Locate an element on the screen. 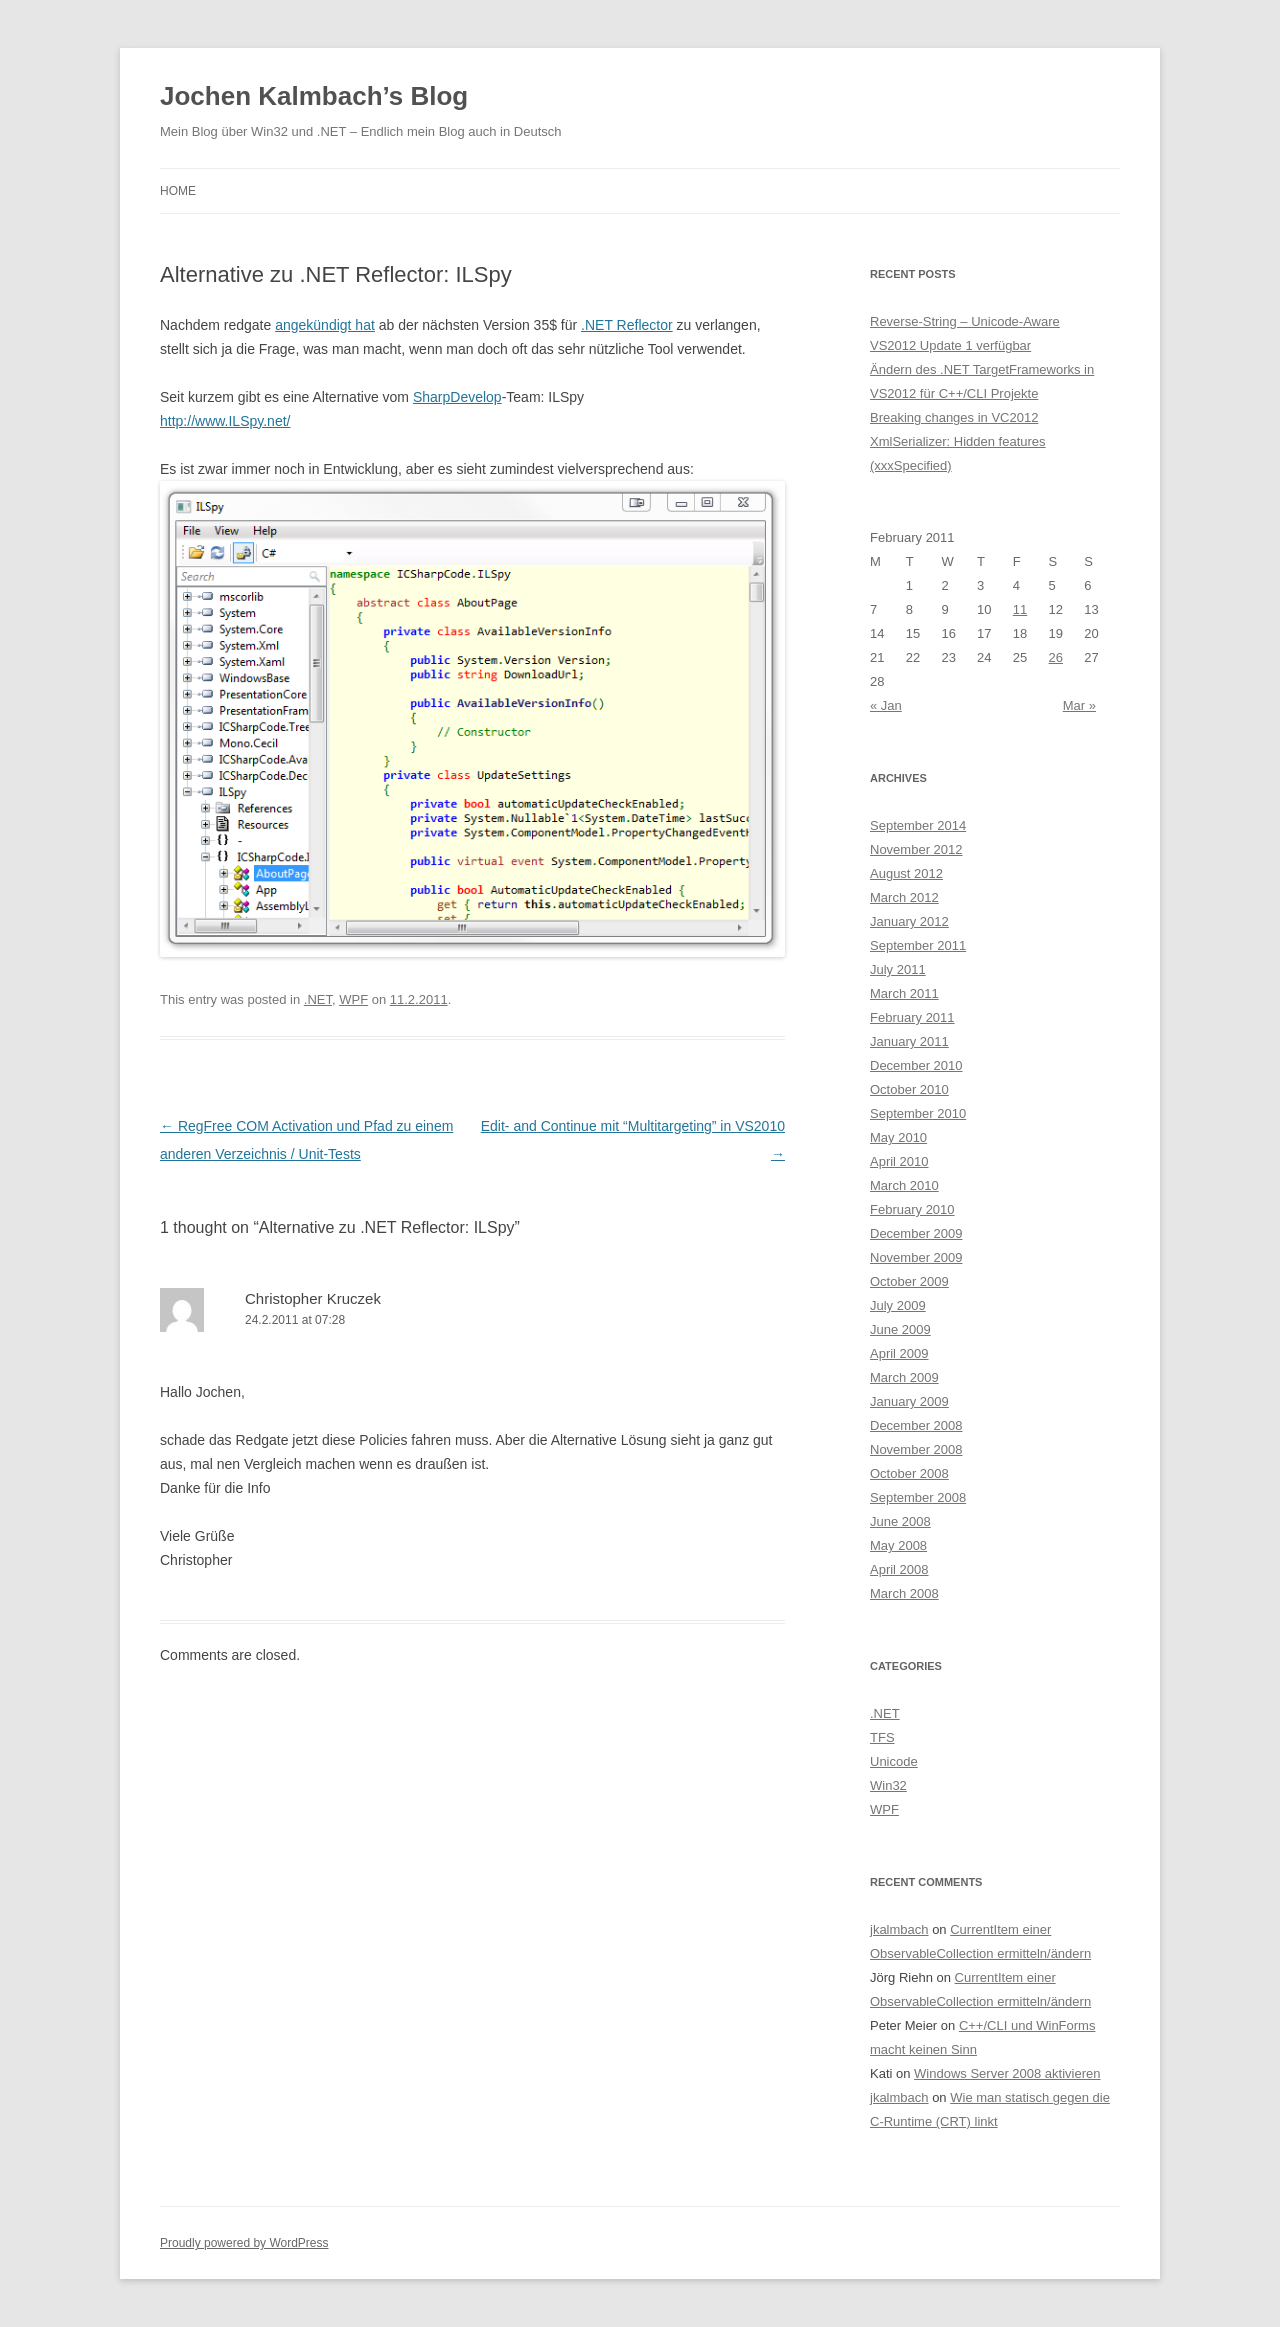 Image resolution: width=1280 pixels, height=2327 pixels. June 2009 is located at coordinates (900, 1329).